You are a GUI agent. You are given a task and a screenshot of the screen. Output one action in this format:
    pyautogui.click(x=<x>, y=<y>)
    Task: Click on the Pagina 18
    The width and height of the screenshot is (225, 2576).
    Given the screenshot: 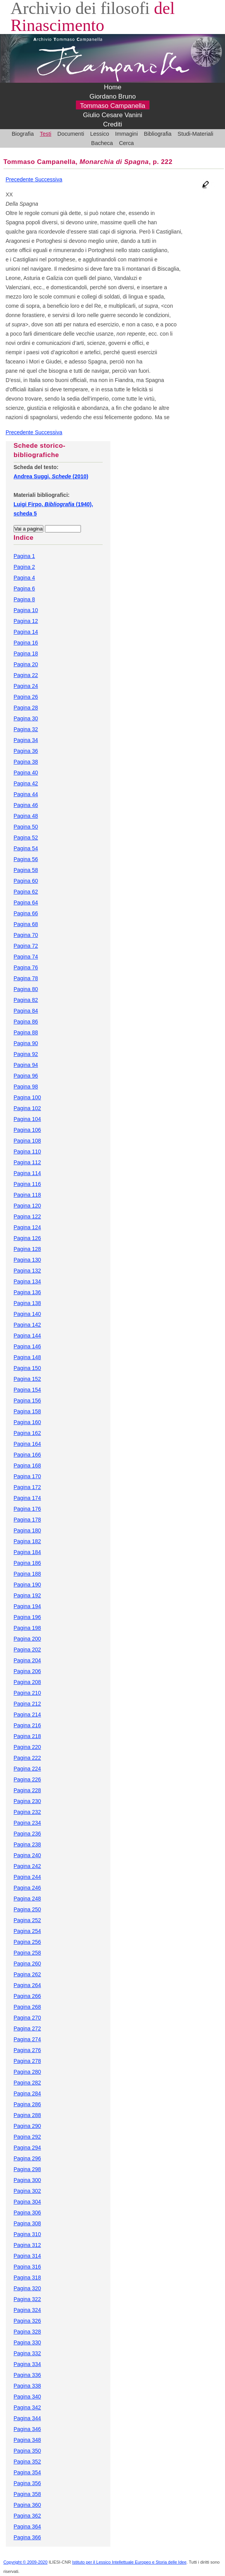 What is the action you would take?
    pyautogui.click(x=26, y=653)
    